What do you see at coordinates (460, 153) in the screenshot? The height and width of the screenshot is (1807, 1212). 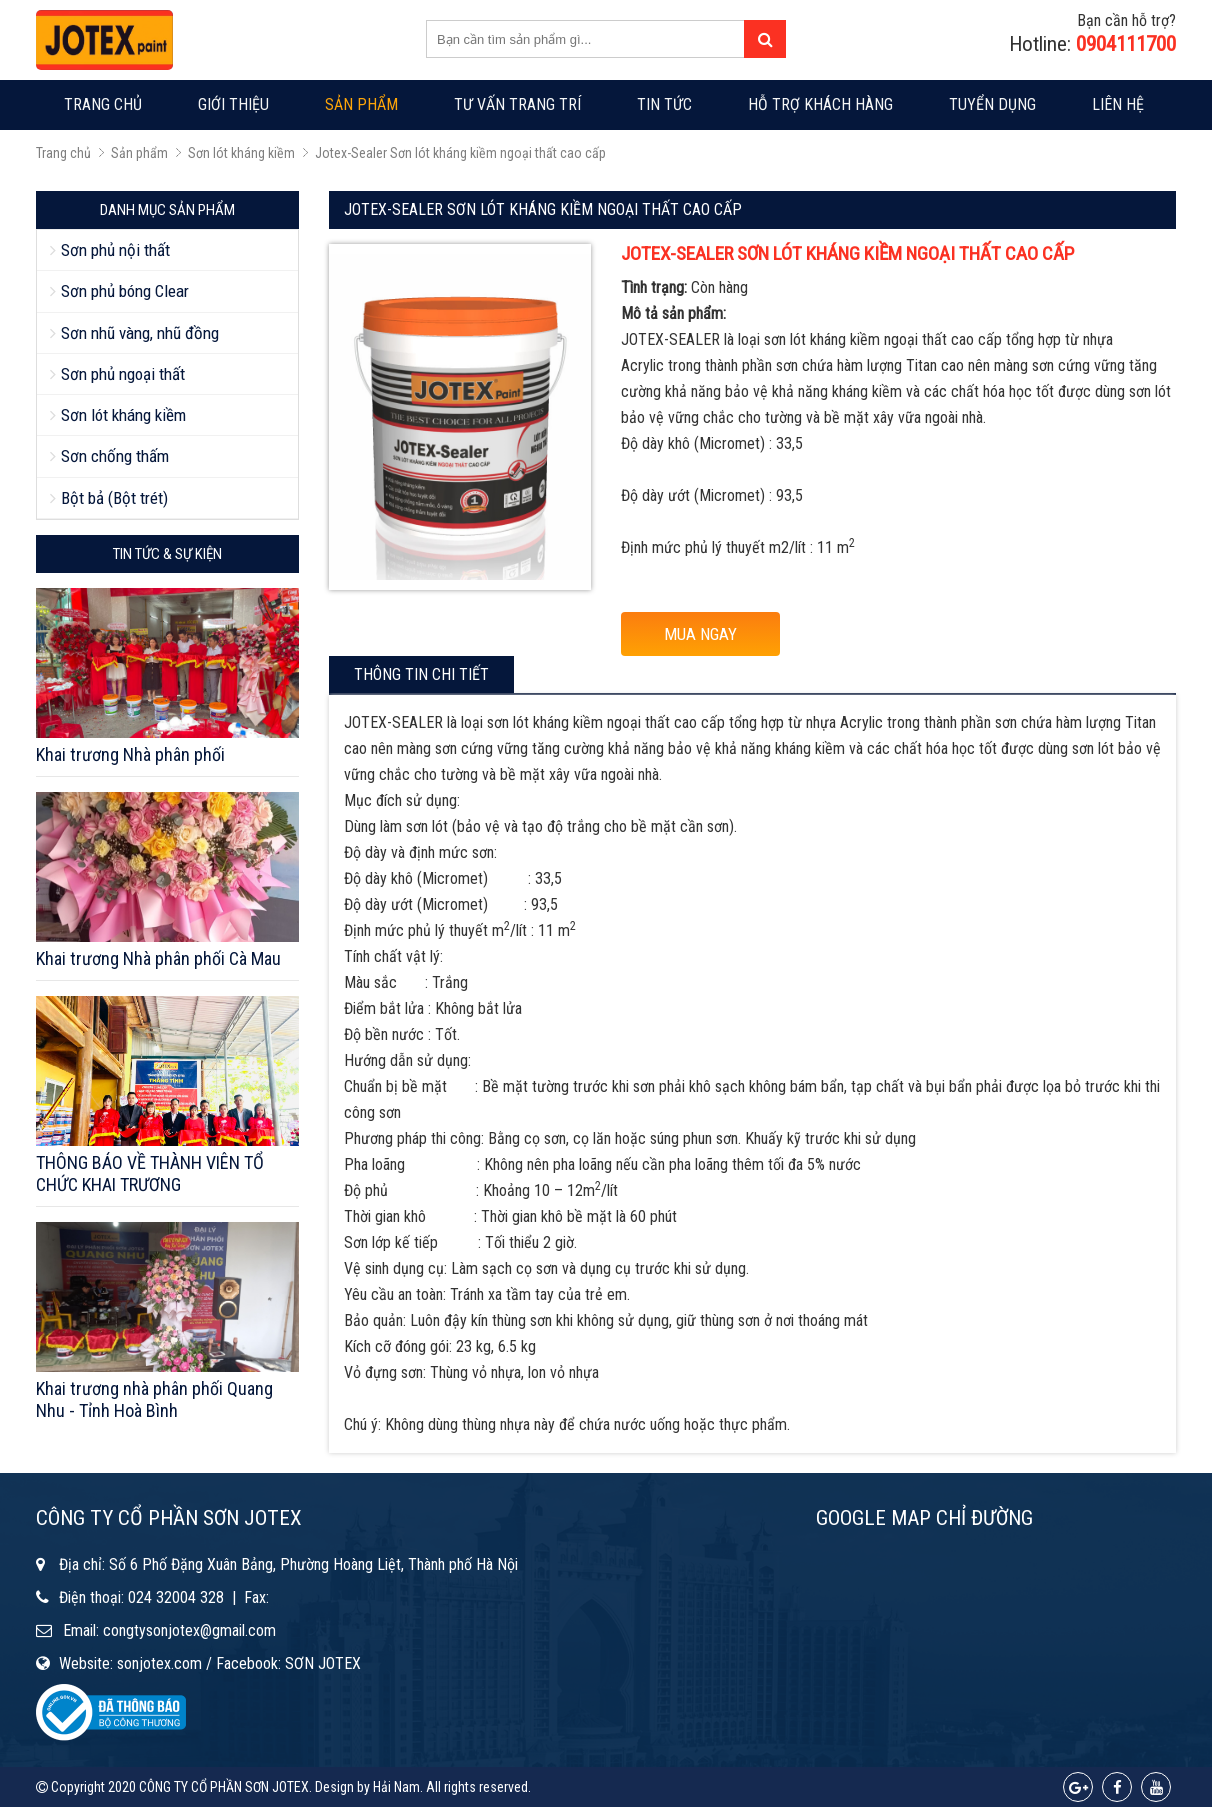 I see `Jotex-Sealer Sơn lót kháng kiềm ngoại thất cao cấp` at bounding box center [460, 153].